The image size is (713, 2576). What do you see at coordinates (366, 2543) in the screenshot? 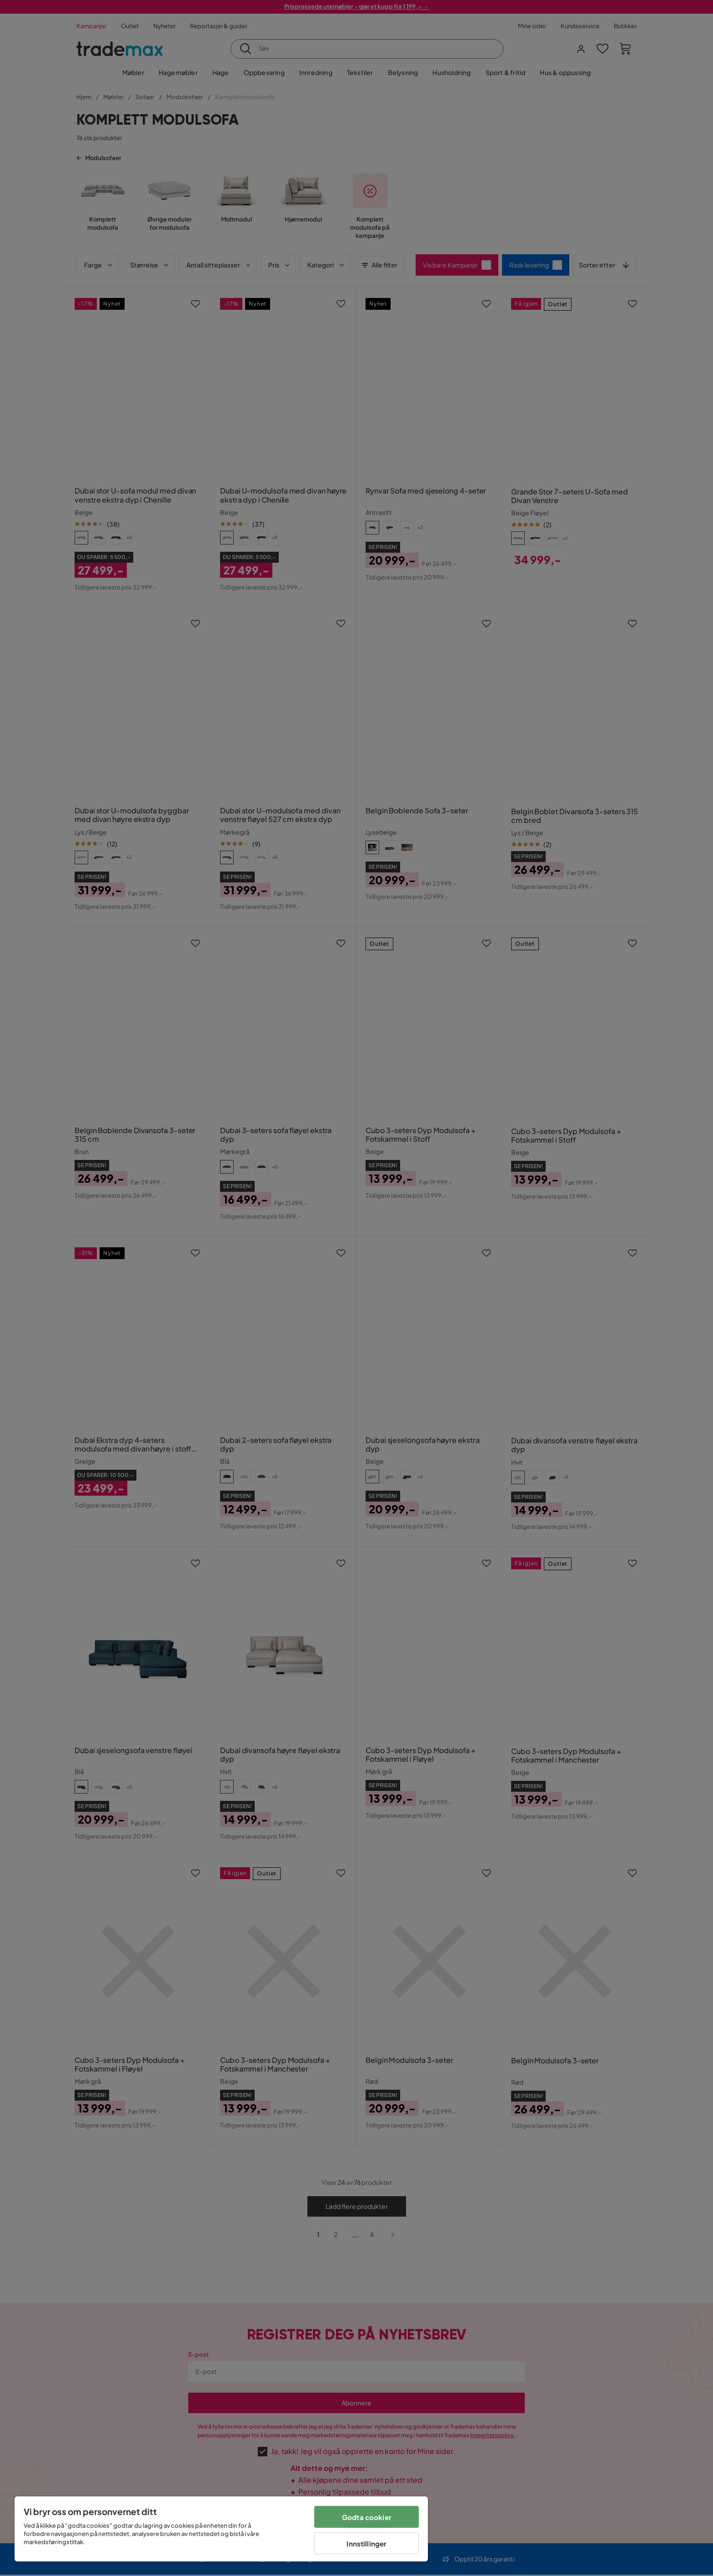
I see `Innstillinger` at bounding box center [366, 2543].